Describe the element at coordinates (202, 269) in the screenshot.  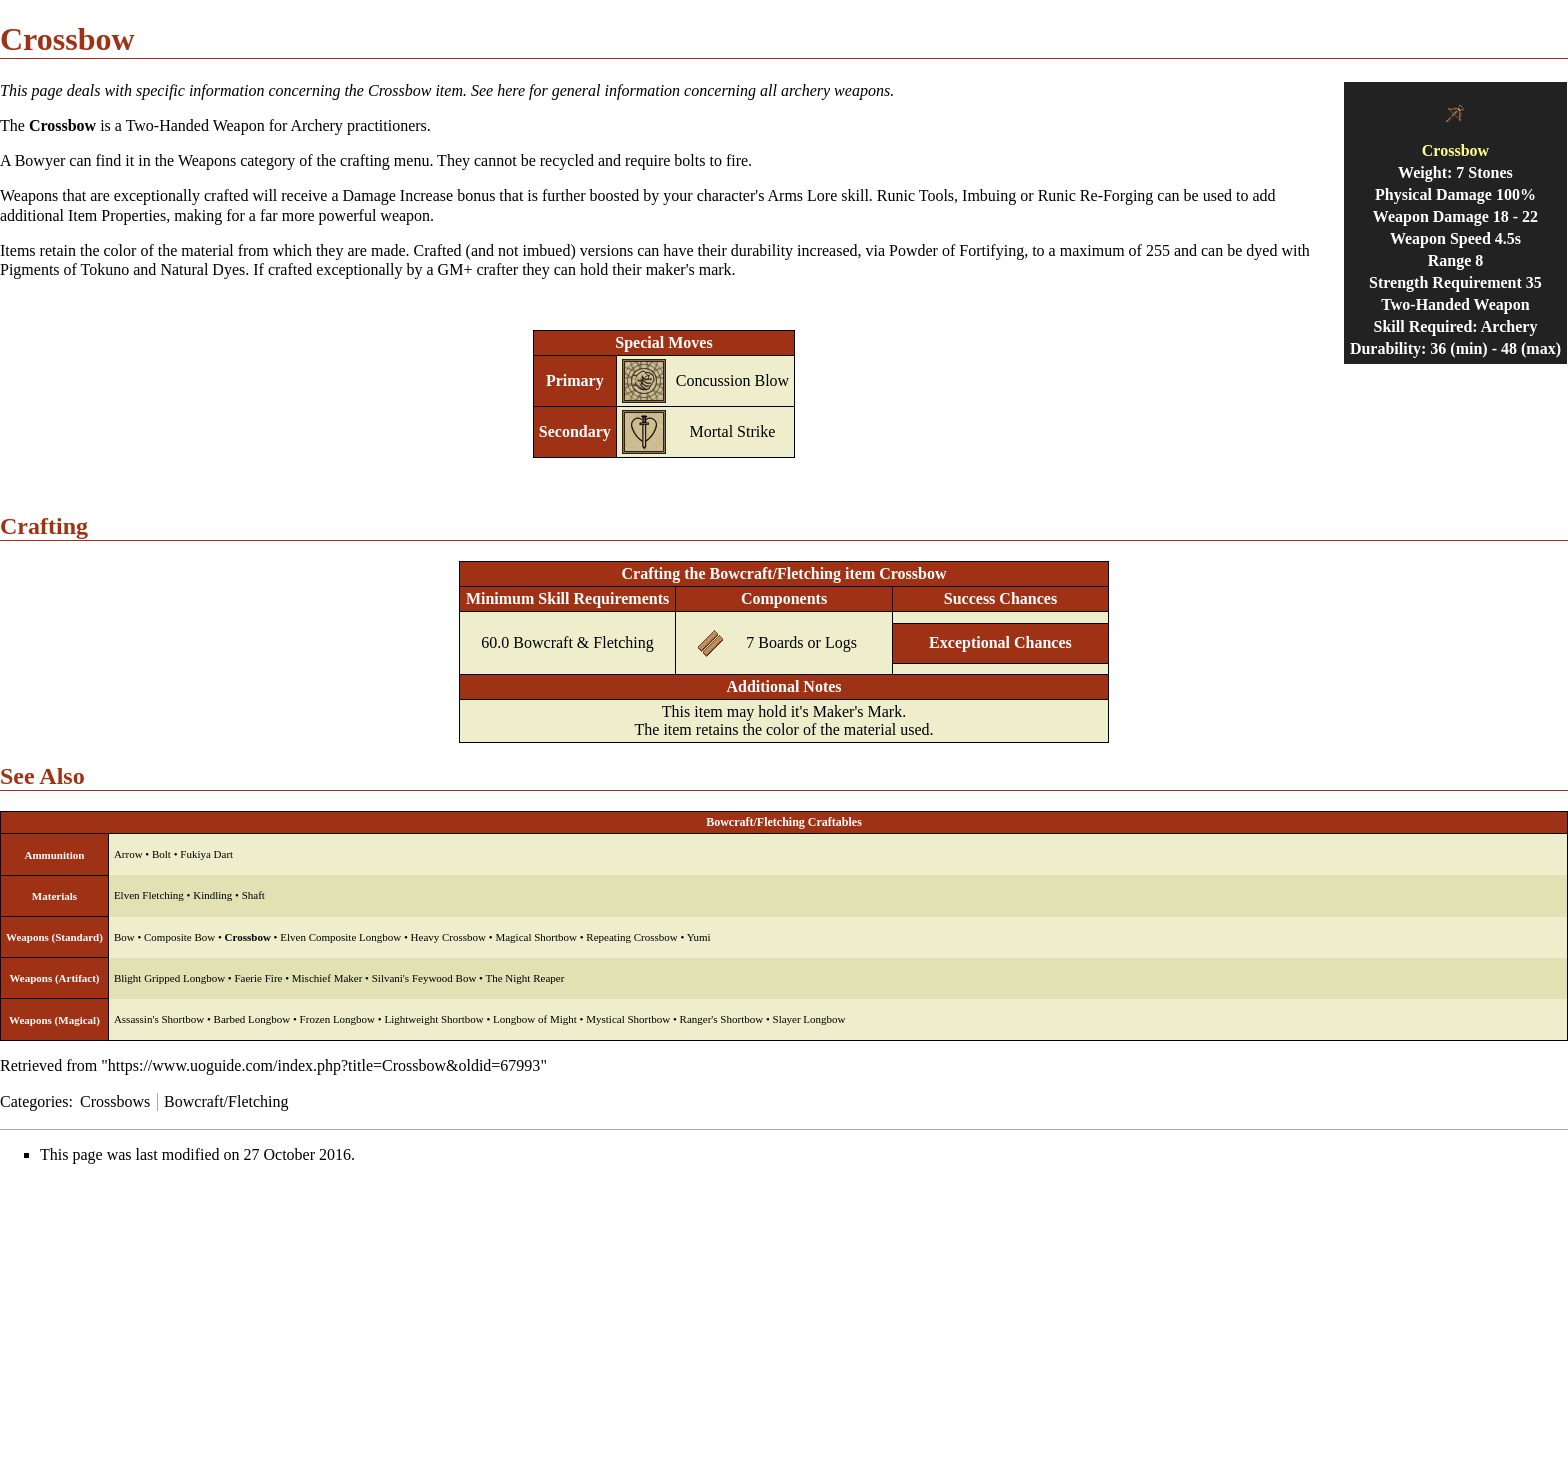
I see `Natural Dyes` at that location.